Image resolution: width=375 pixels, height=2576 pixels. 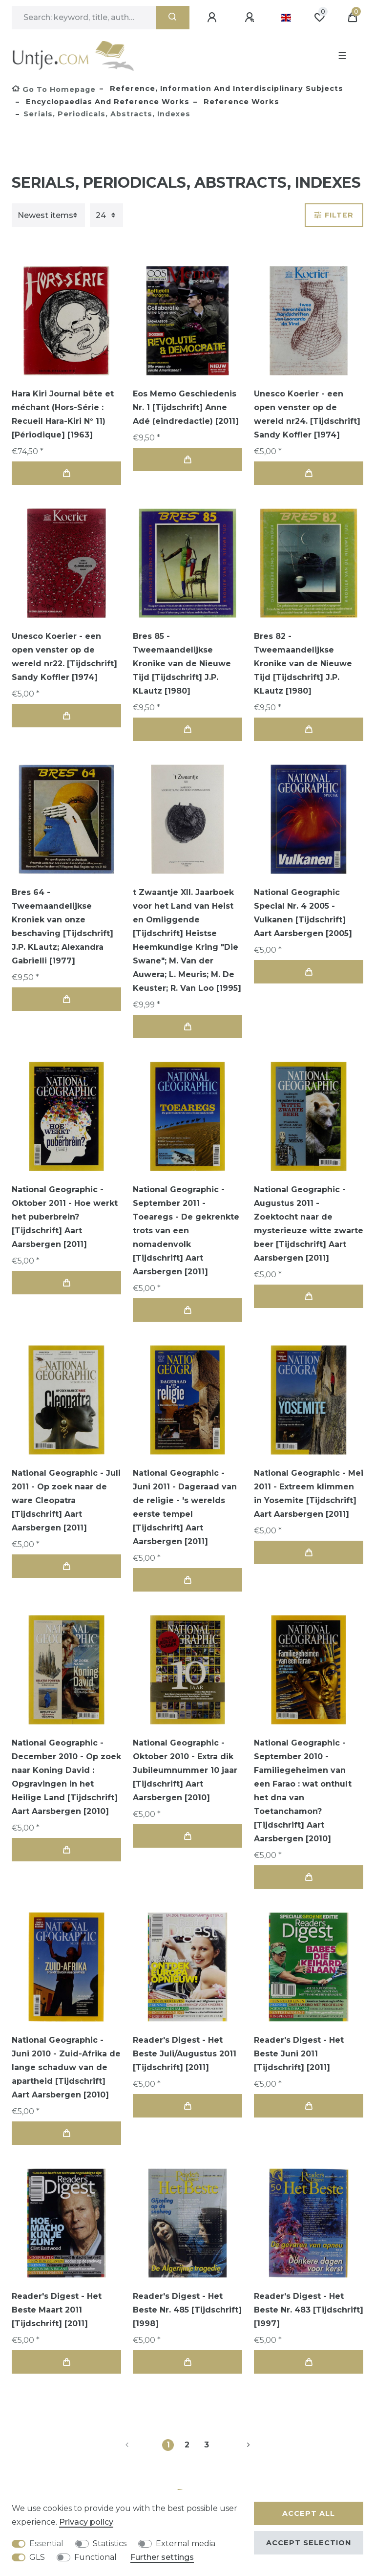 What do you see at coordinates (334, 215) in the screenshot?
I see `Filter [button]` at bounding box center [334, 215].